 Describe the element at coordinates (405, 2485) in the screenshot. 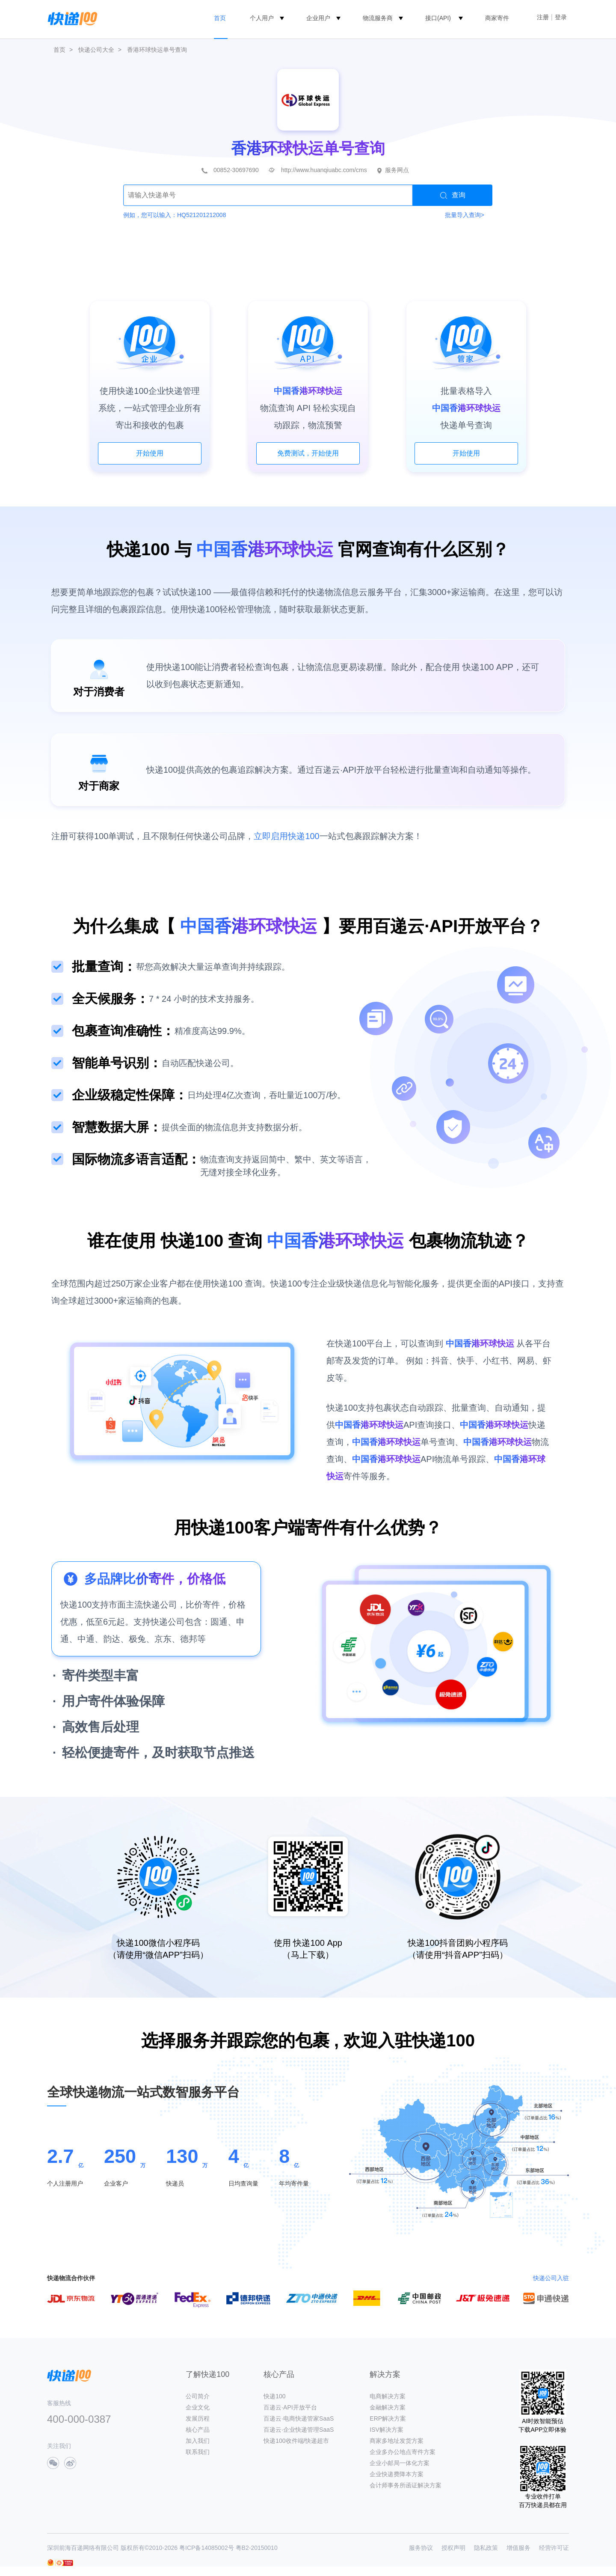

I see `会计师事务所函证解决方案` at that location.